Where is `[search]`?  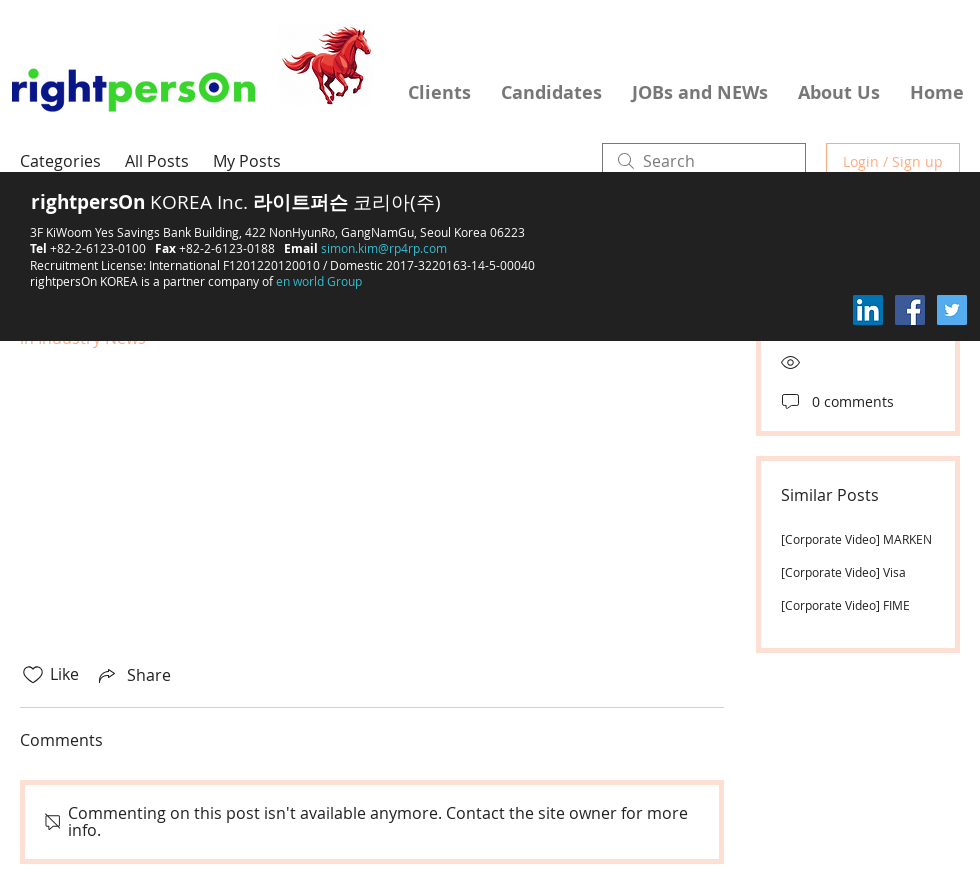
[search] is located at coordinates (704, 161).